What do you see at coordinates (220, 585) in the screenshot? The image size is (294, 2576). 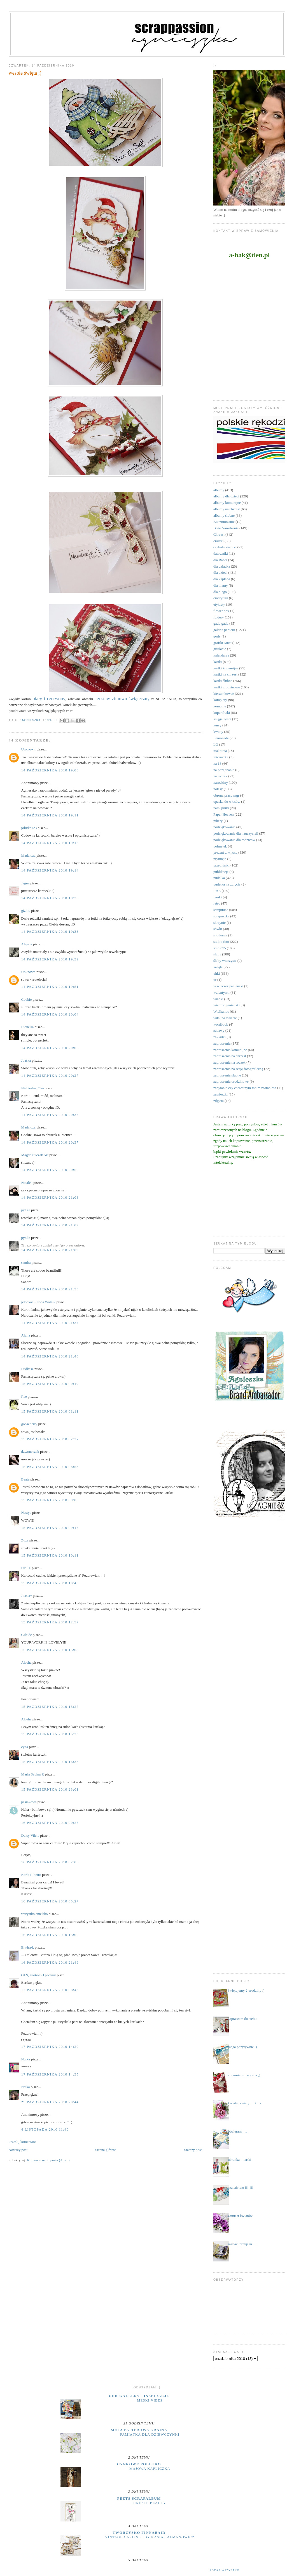 I see `dla mamy` at bounding box center [220, 585].